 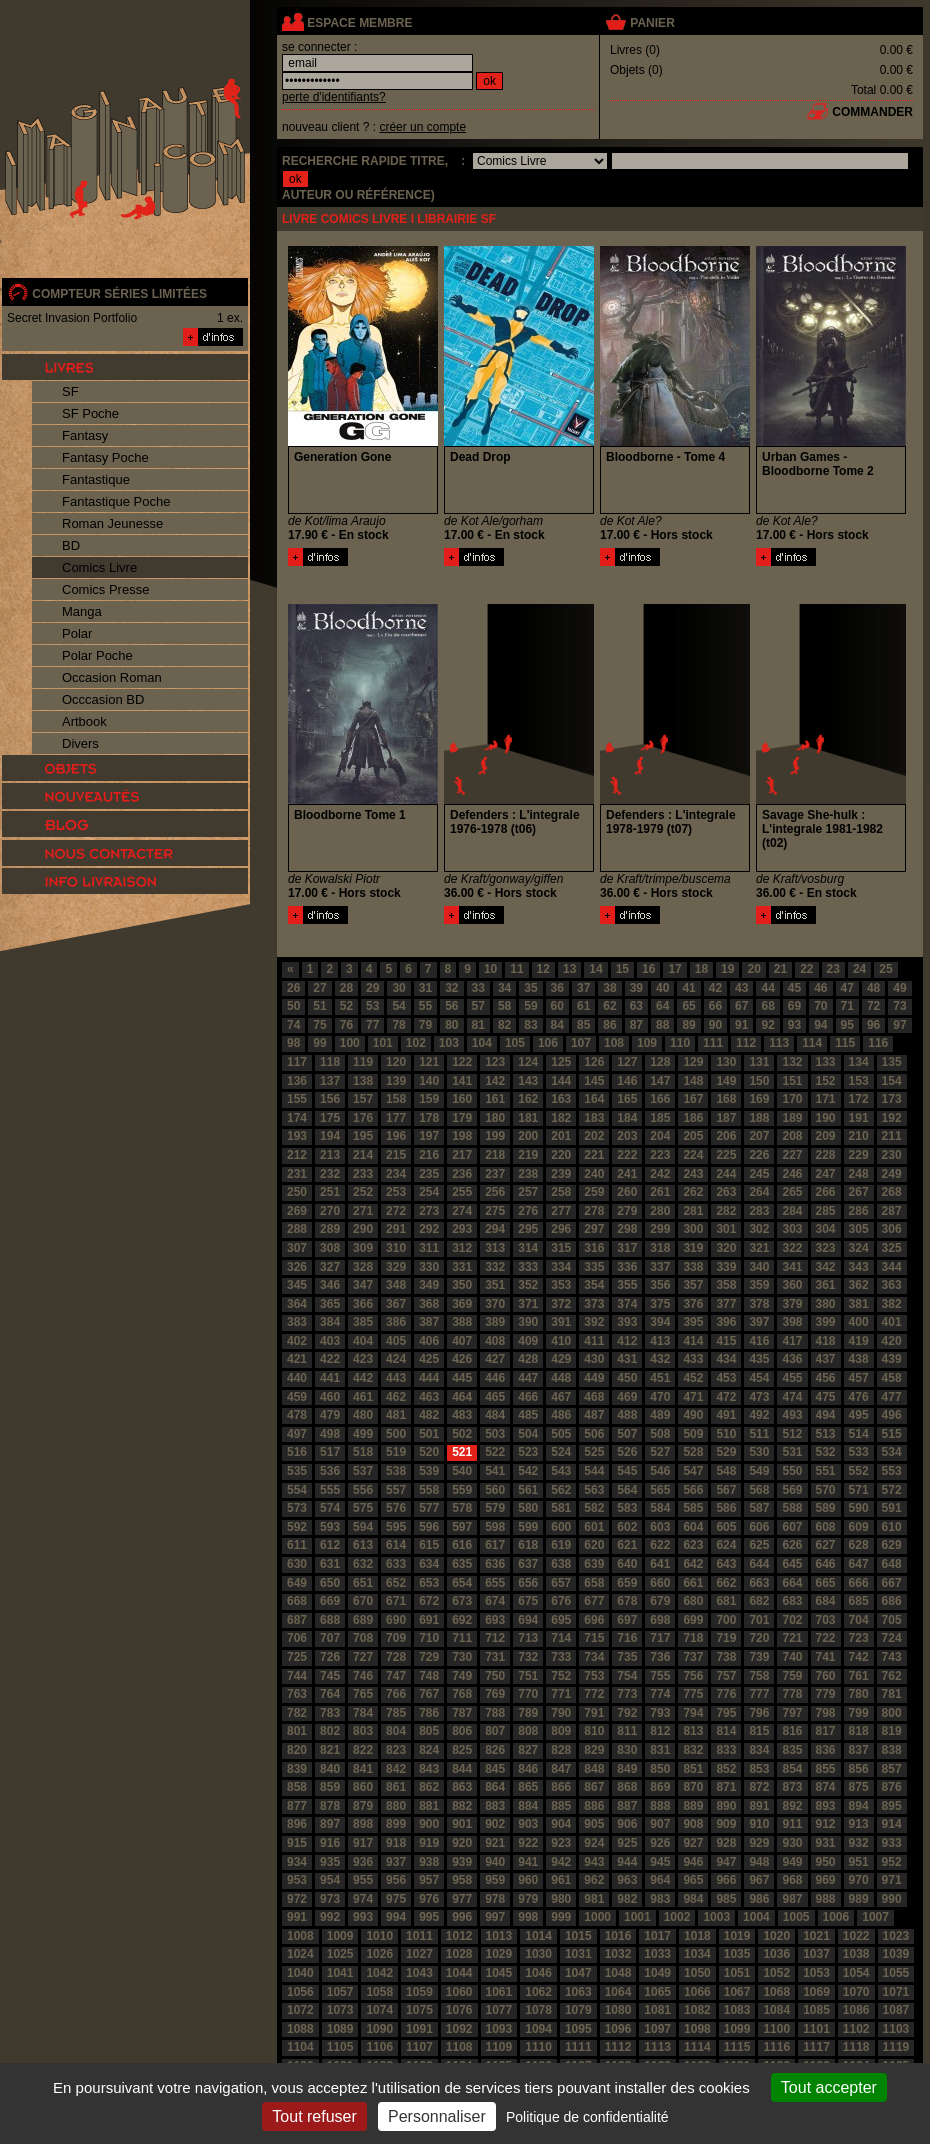 What do you see at coordinates (833, 969) in the screenshot?
I see `23` at bounding box center [833, 969].